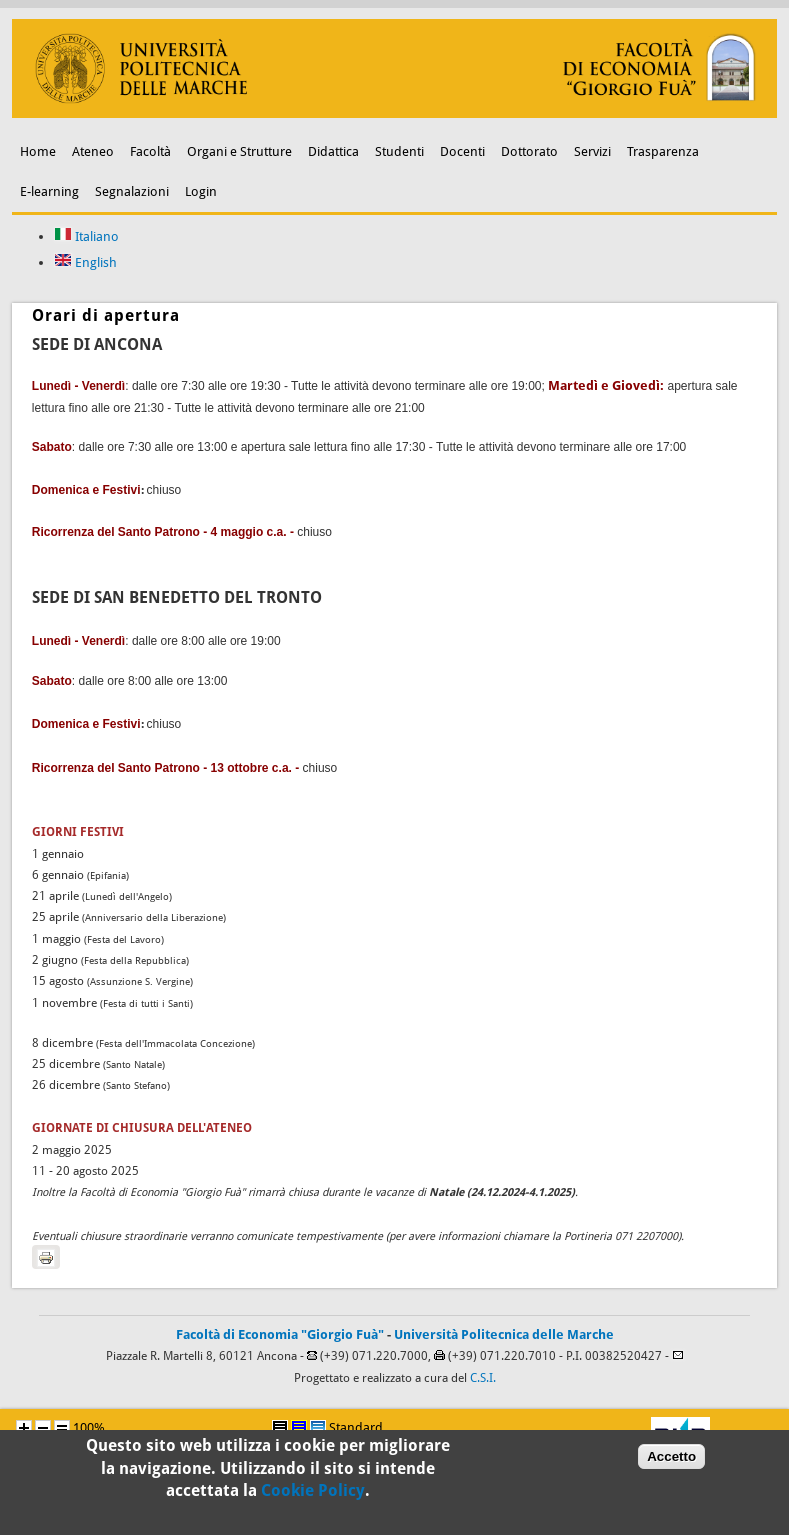 The image size is (789, 1535). What do you see at coordinates (399, 151) in the screenshot?
I see `Studenti` at bounding box center [399, 151].